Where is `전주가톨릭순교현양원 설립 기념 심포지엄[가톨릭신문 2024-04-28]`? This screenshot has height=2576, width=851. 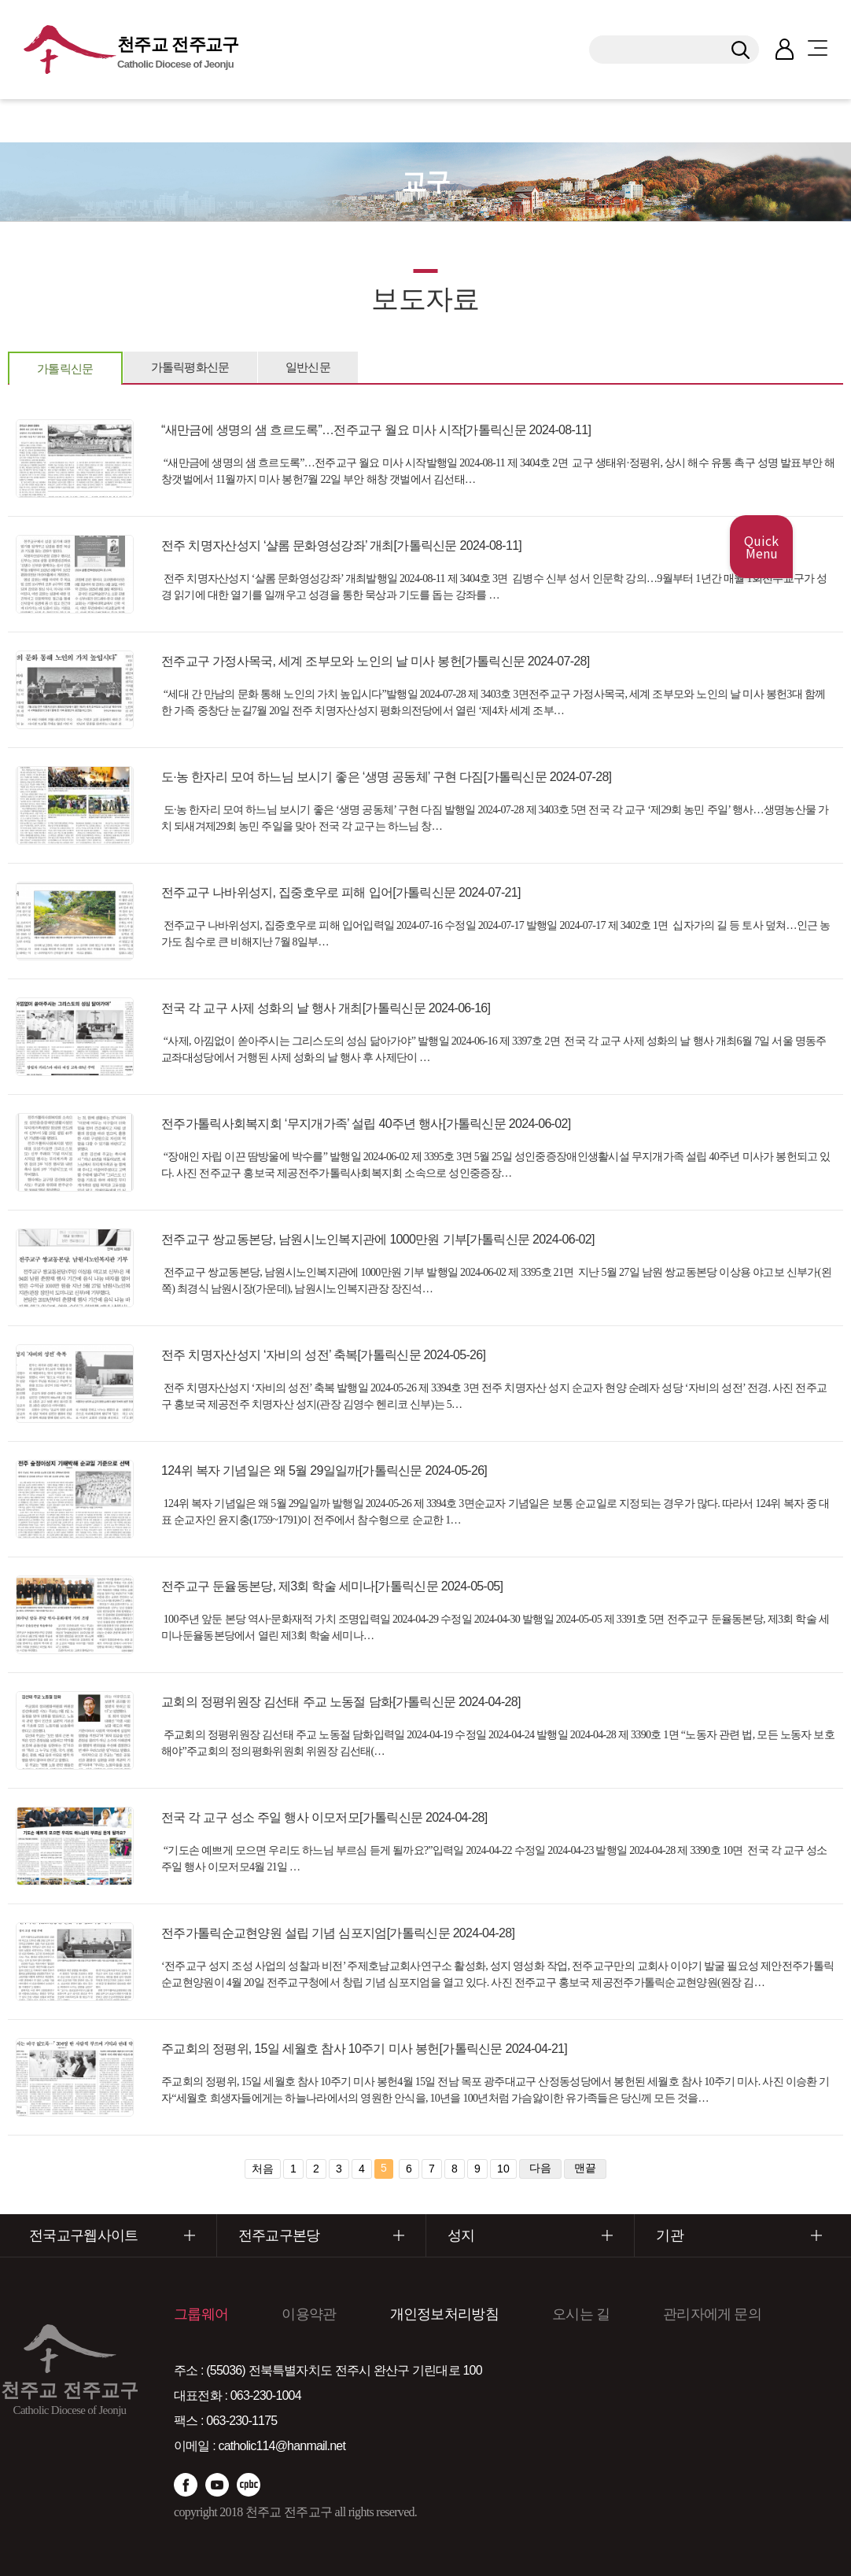 전주가톨릭순교현양원 설립 기념 심포지엄[가톨릭신문 2024-04-28] is located at coordinates (337, 1933).